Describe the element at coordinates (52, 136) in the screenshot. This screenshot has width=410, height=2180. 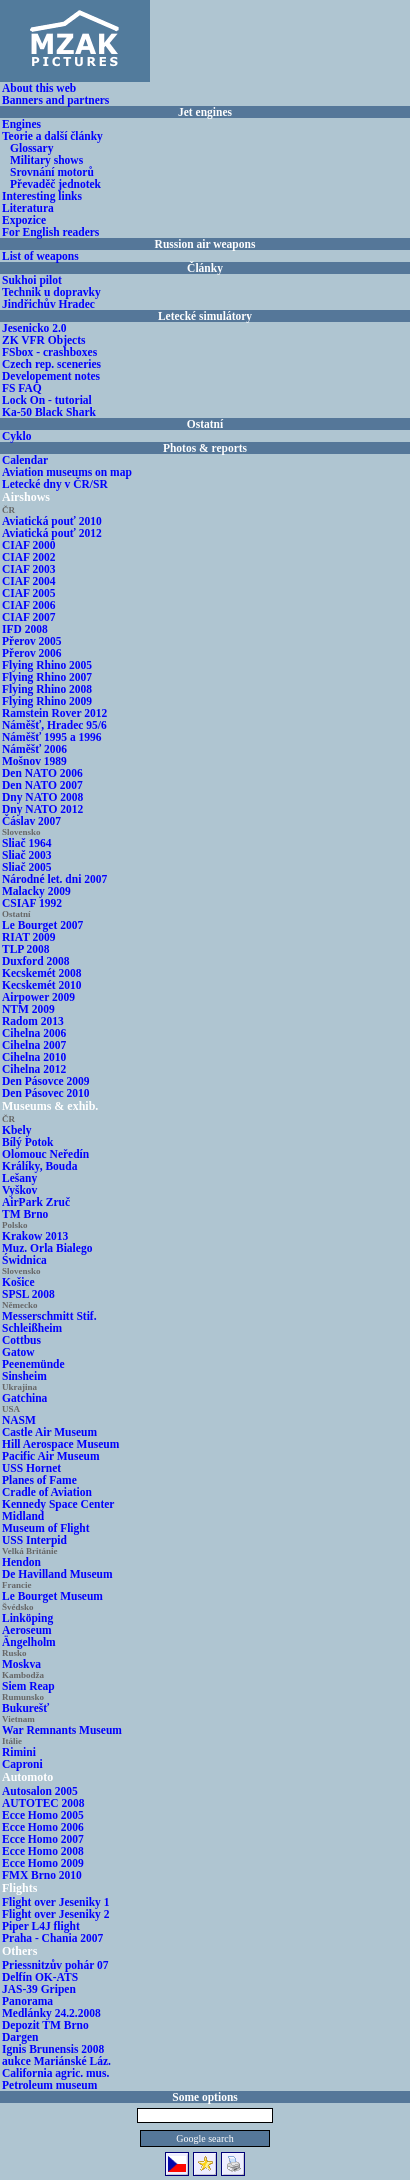
I see `Teorie a další články` at that location.